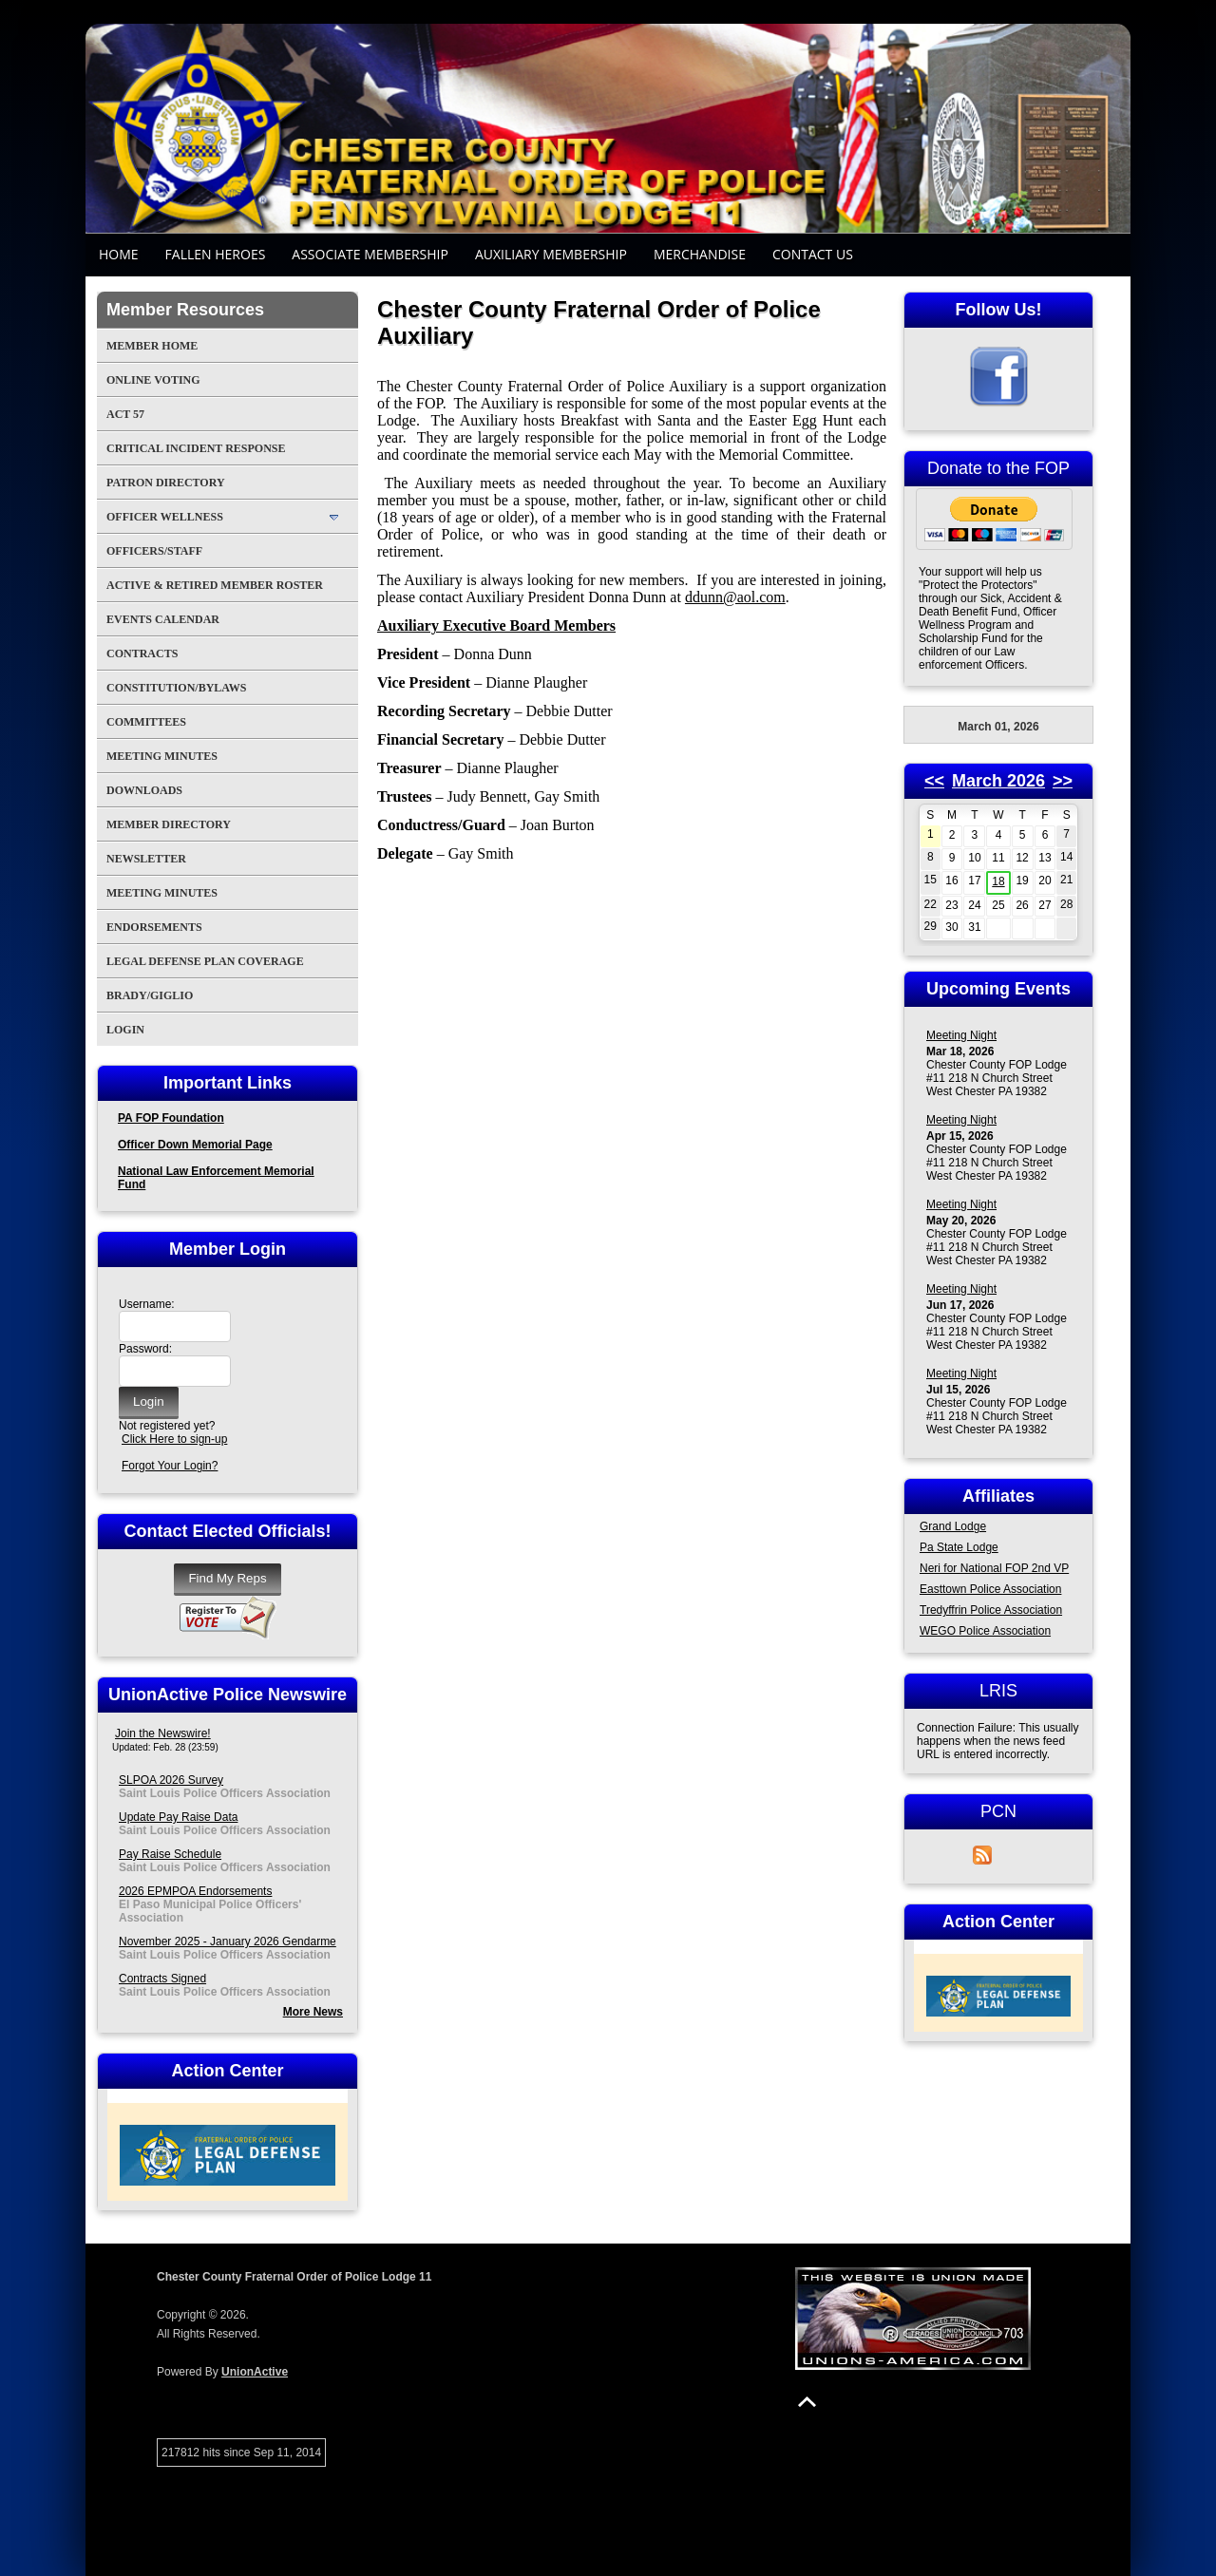 This screenshot has width=1216, height=2576. I want to click on March 2026, so click(998, 780).